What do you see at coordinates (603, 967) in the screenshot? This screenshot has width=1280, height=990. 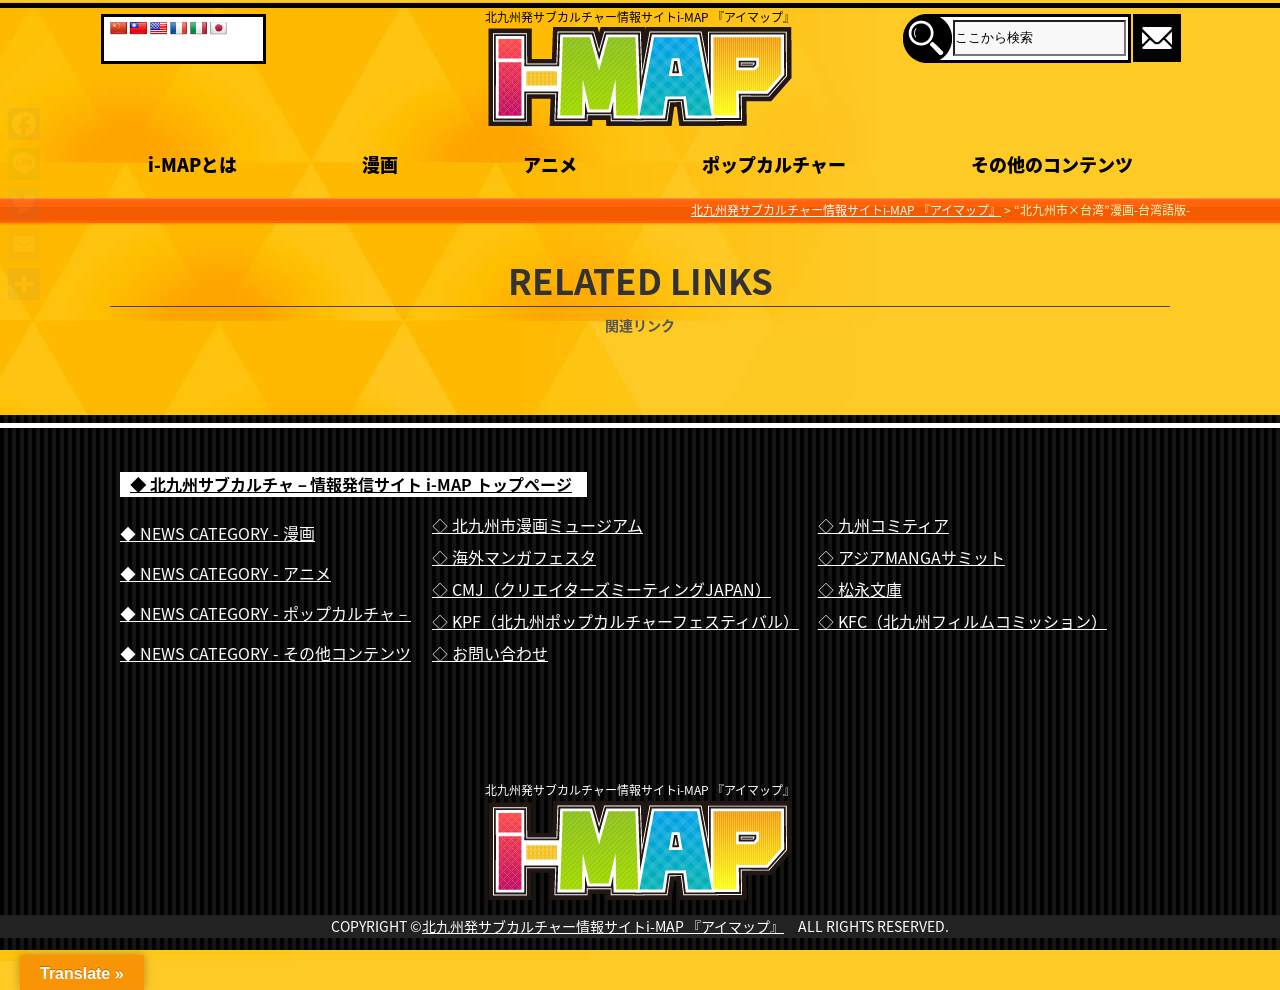 I see `北九州発サブカルチャー情報サイトi-MAP 『アイマップ』` at bounding box center [603, 967].